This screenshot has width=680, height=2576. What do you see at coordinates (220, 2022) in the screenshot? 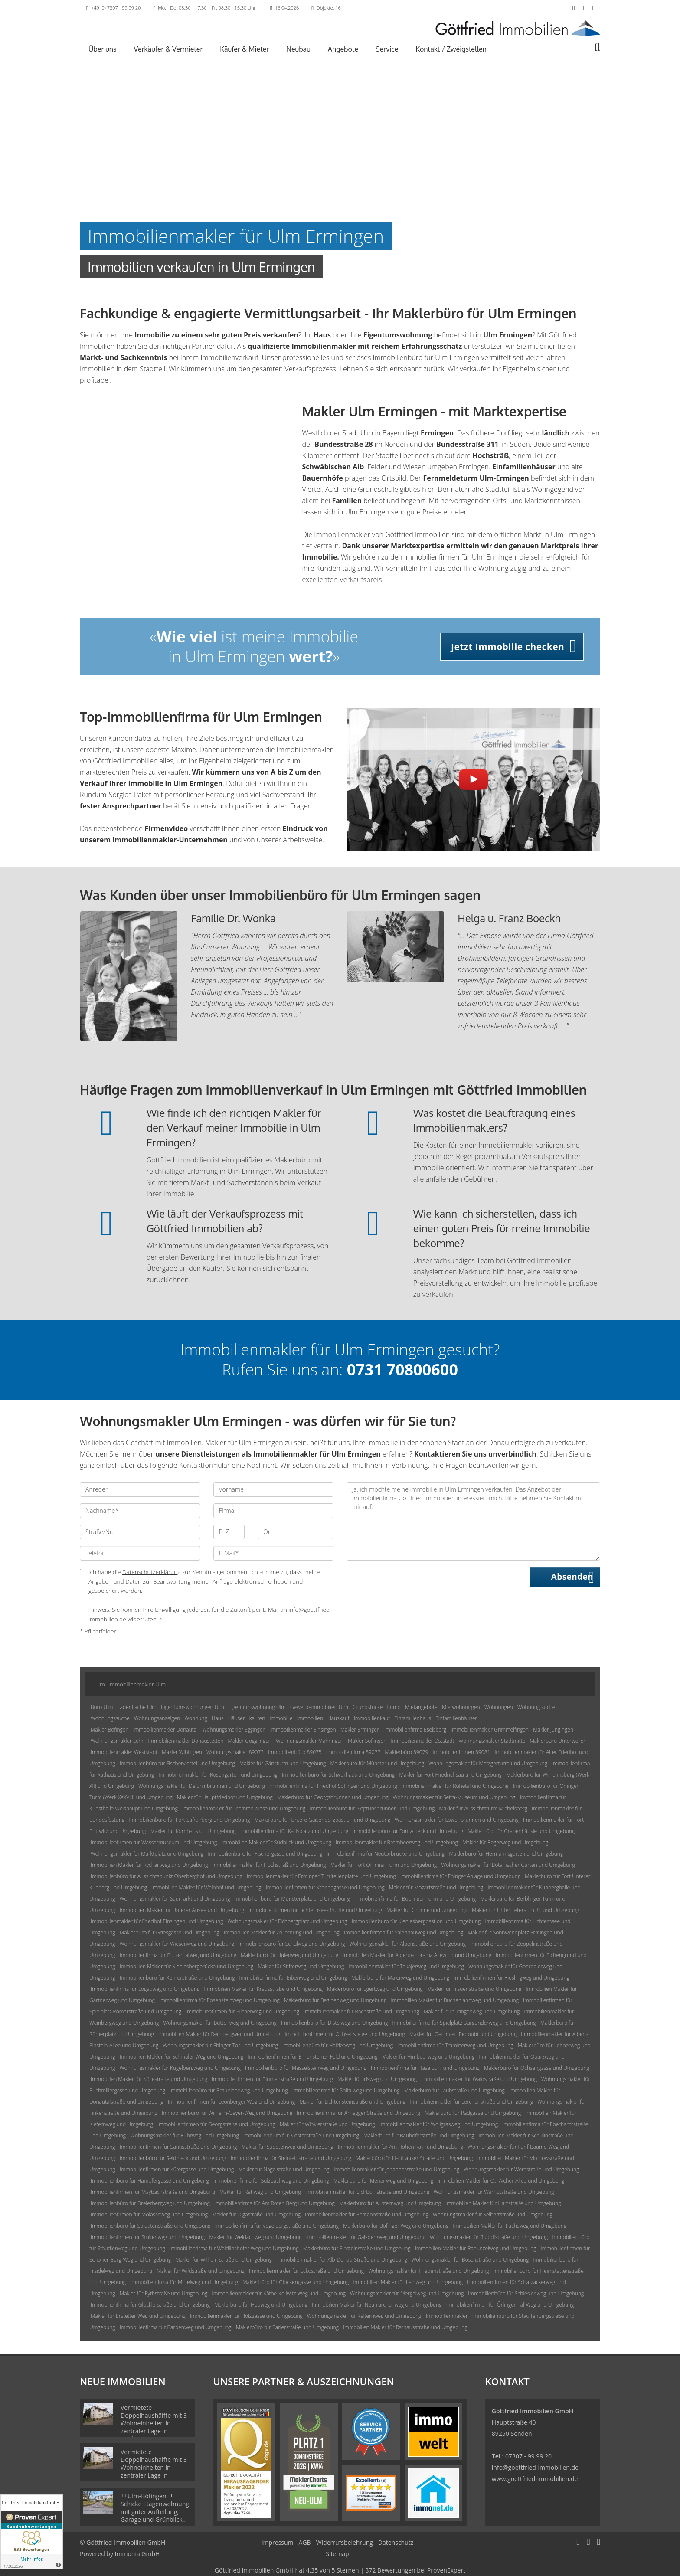
I see `Wohnungsmakler für Buttenweg und Umgebung` at bounding box center [220, 2022].